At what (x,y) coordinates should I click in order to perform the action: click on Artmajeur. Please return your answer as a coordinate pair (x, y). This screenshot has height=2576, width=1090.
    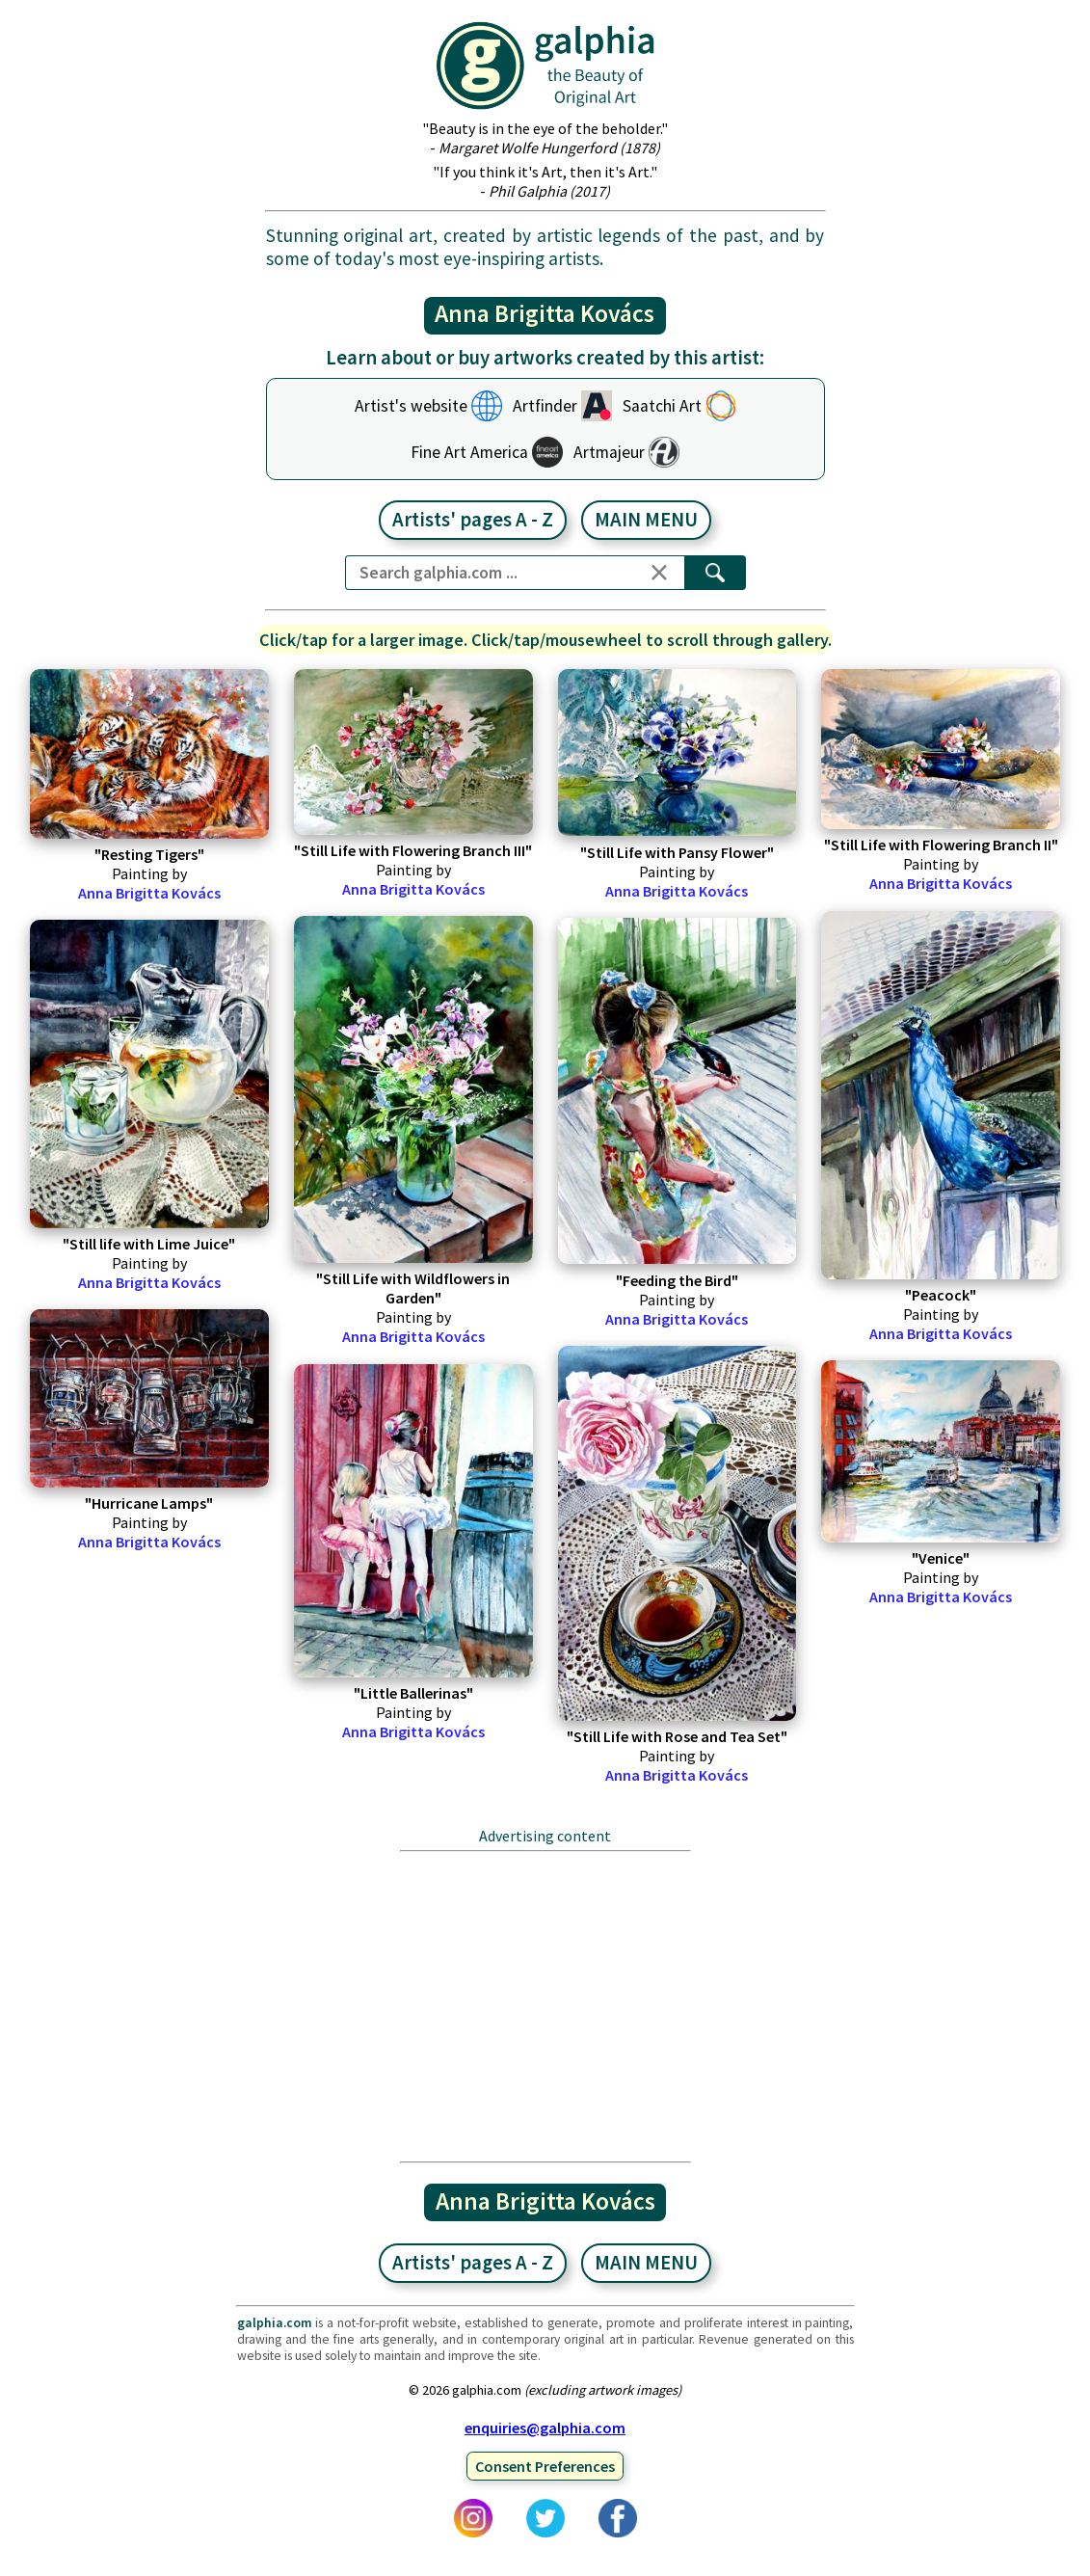
    Looking at the image, I should click on (609, 452).